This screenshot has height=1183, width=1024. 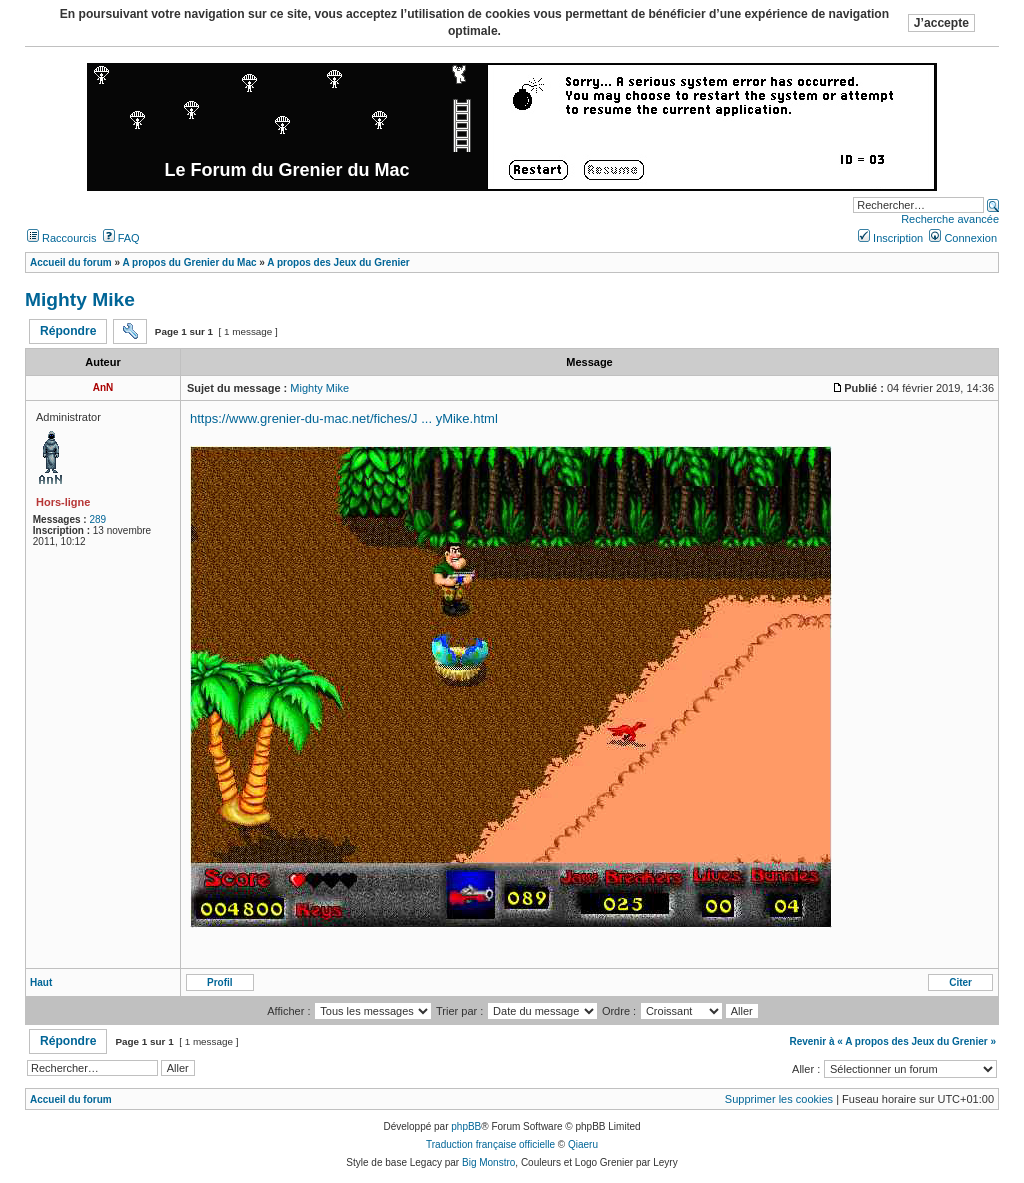 I want to click on 289, so click(x=97, y=519).